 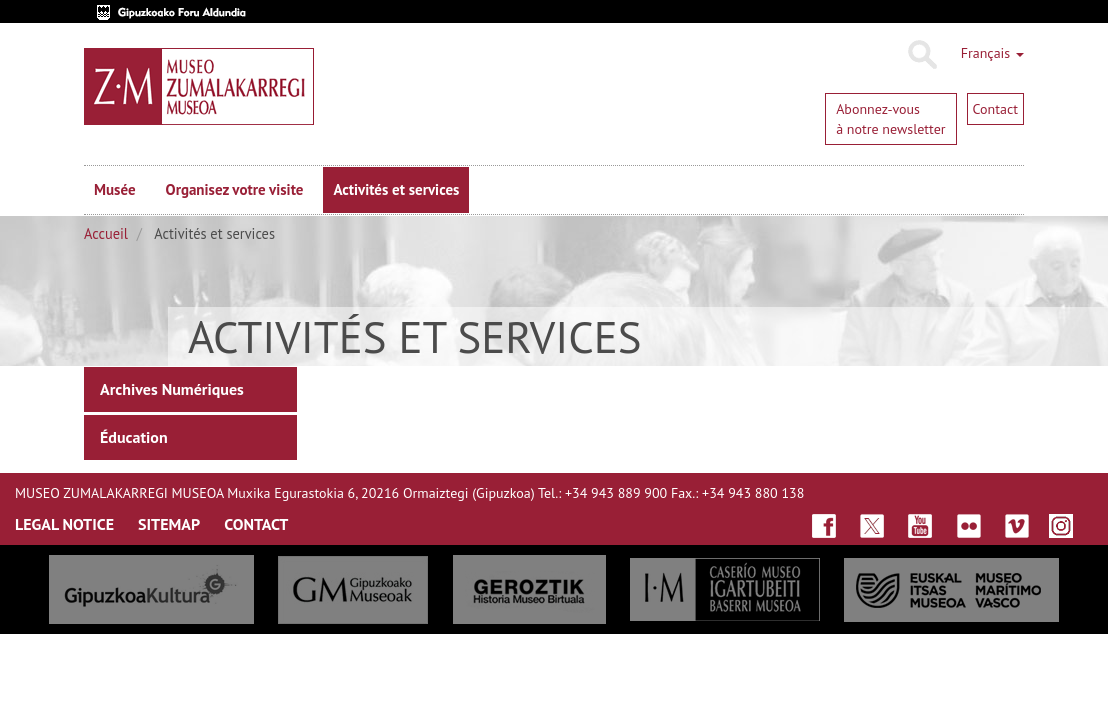 I want to click on Activités et services, so click(x=396, y=189).